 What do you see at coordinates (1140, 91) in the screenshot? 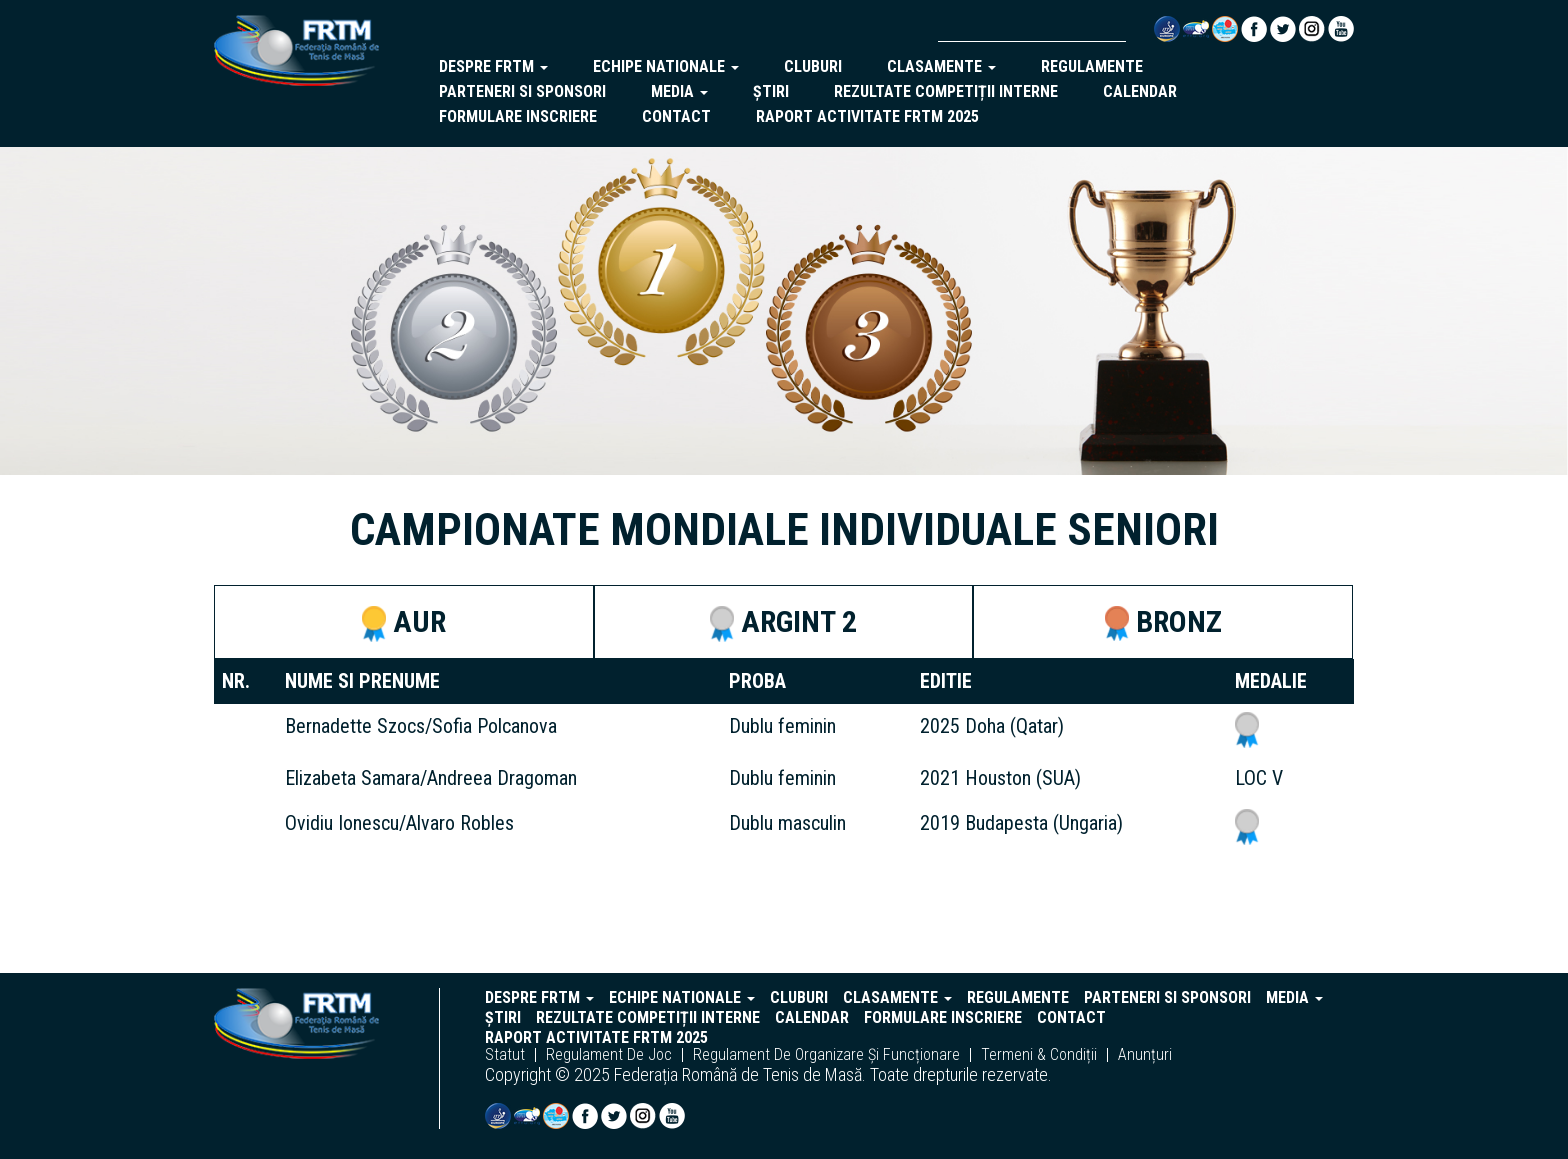
I see `Calendar [button]` at bounding box center [1140, 91].